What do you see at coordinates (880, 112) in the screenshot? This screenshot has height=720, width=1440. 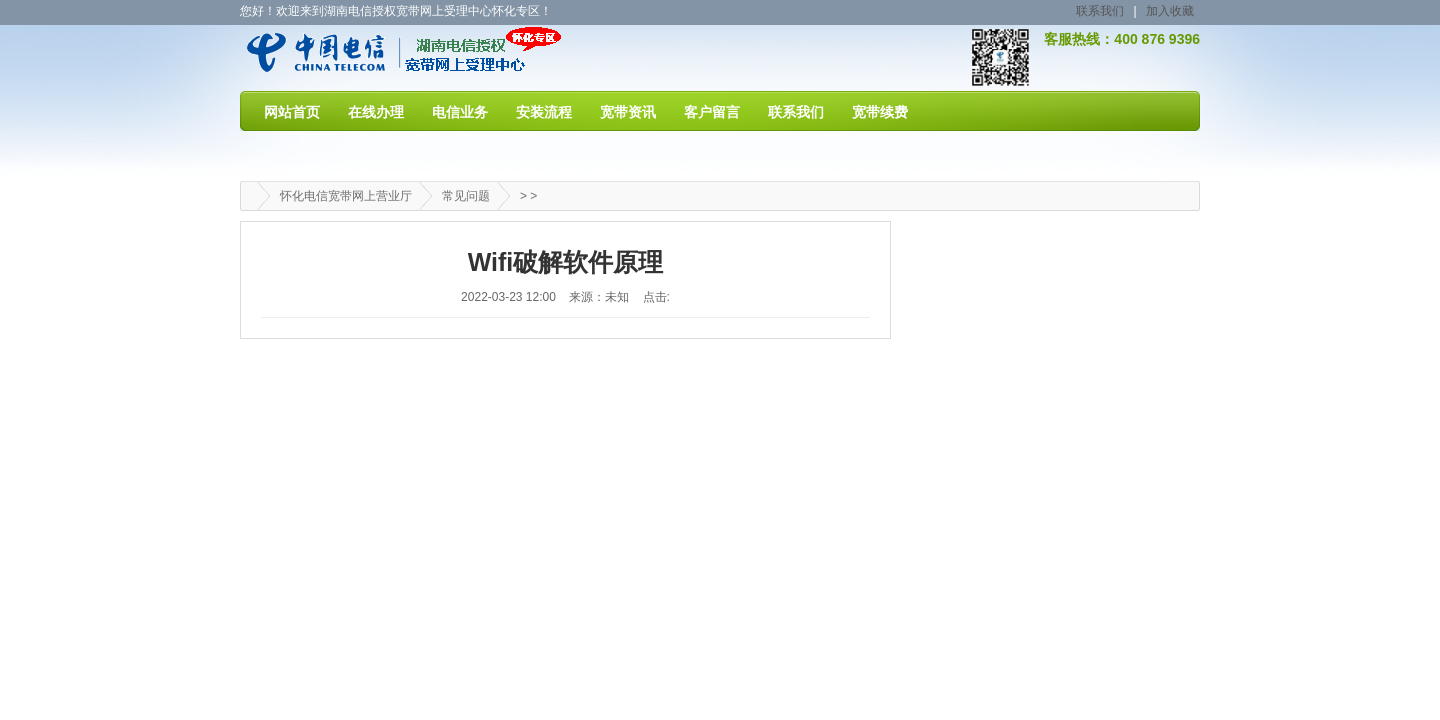 I see `宽带续费` at bounding box center [880, 112].